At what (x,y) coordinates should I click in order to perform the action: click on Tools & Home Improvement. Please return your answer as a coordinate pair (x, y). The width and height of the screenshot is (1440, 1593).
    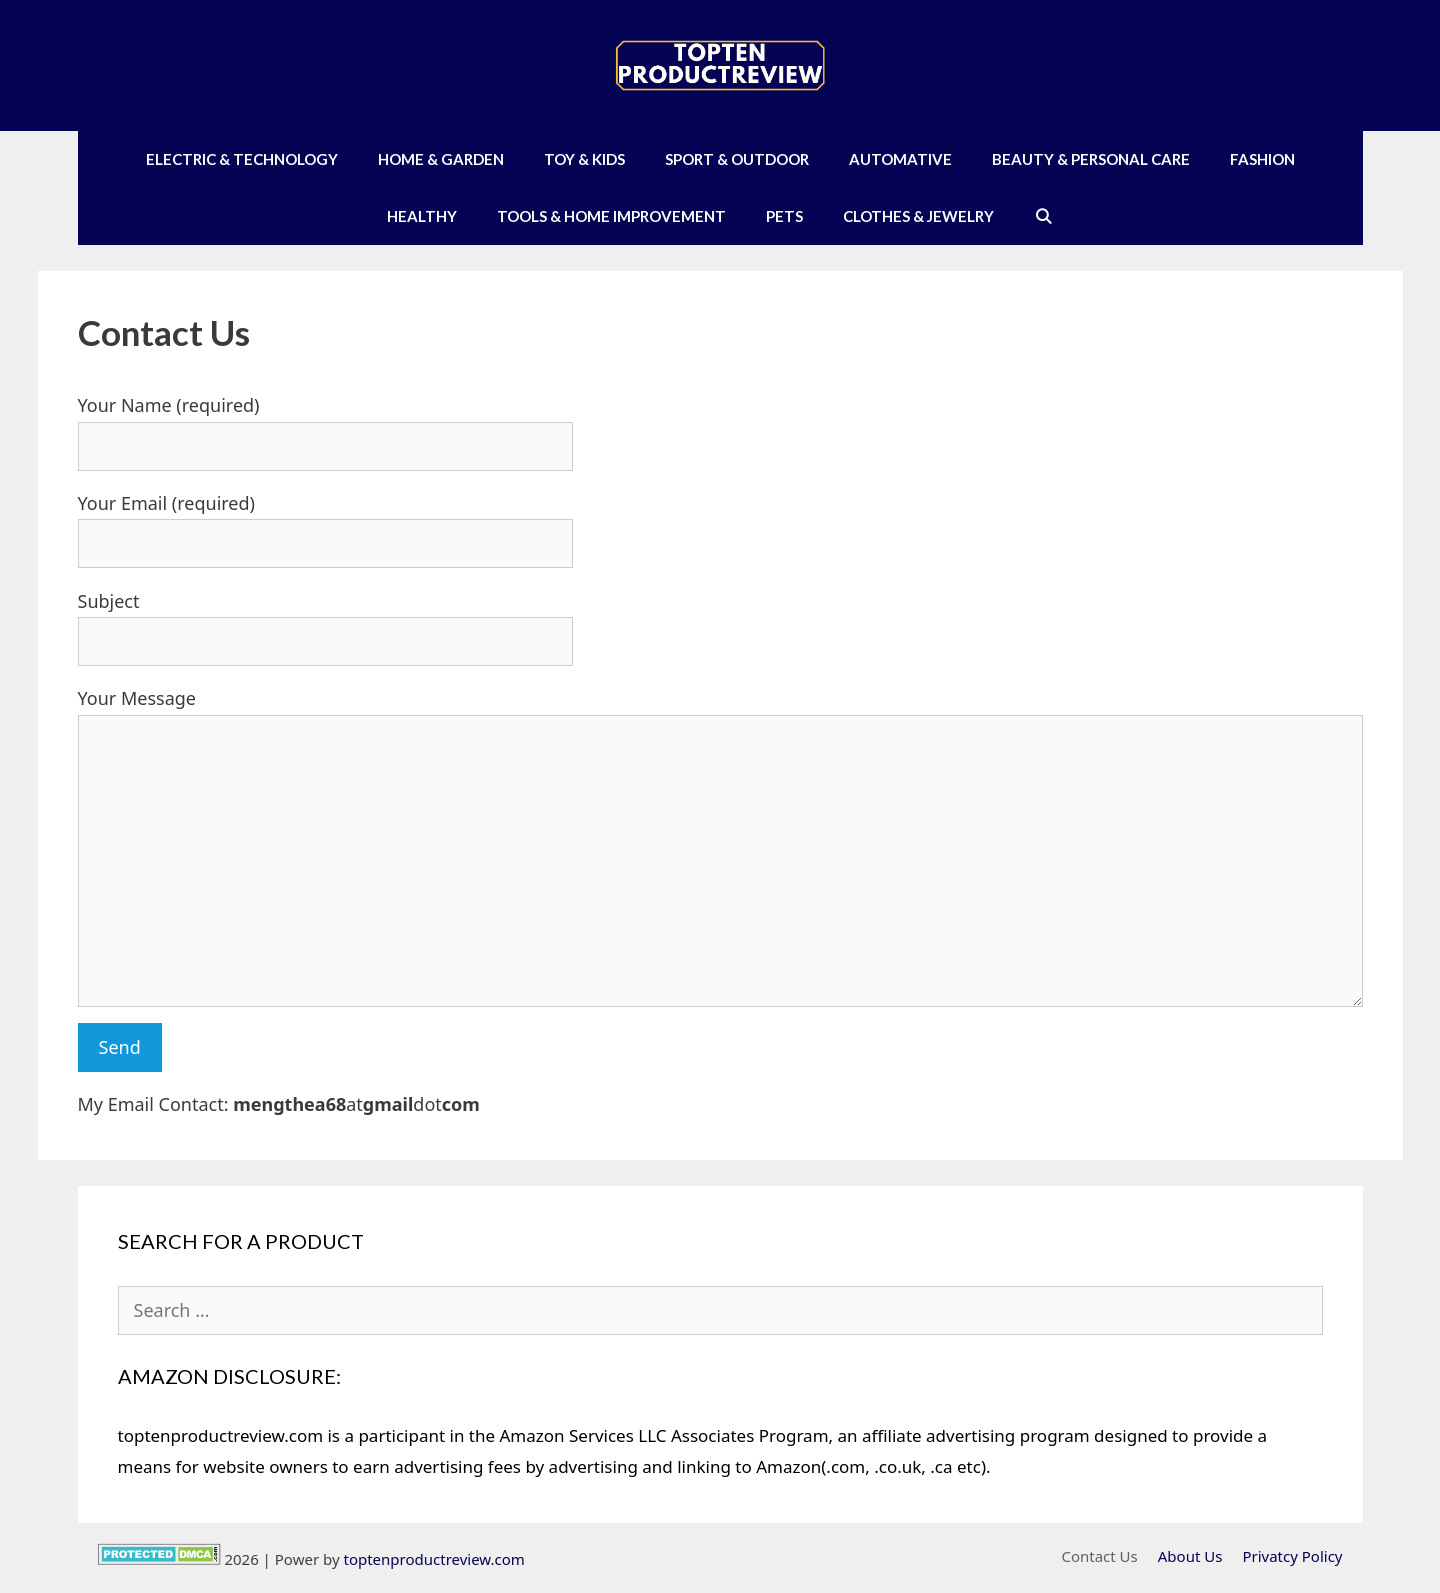
    Looking at the image, I should click on (611, 216).